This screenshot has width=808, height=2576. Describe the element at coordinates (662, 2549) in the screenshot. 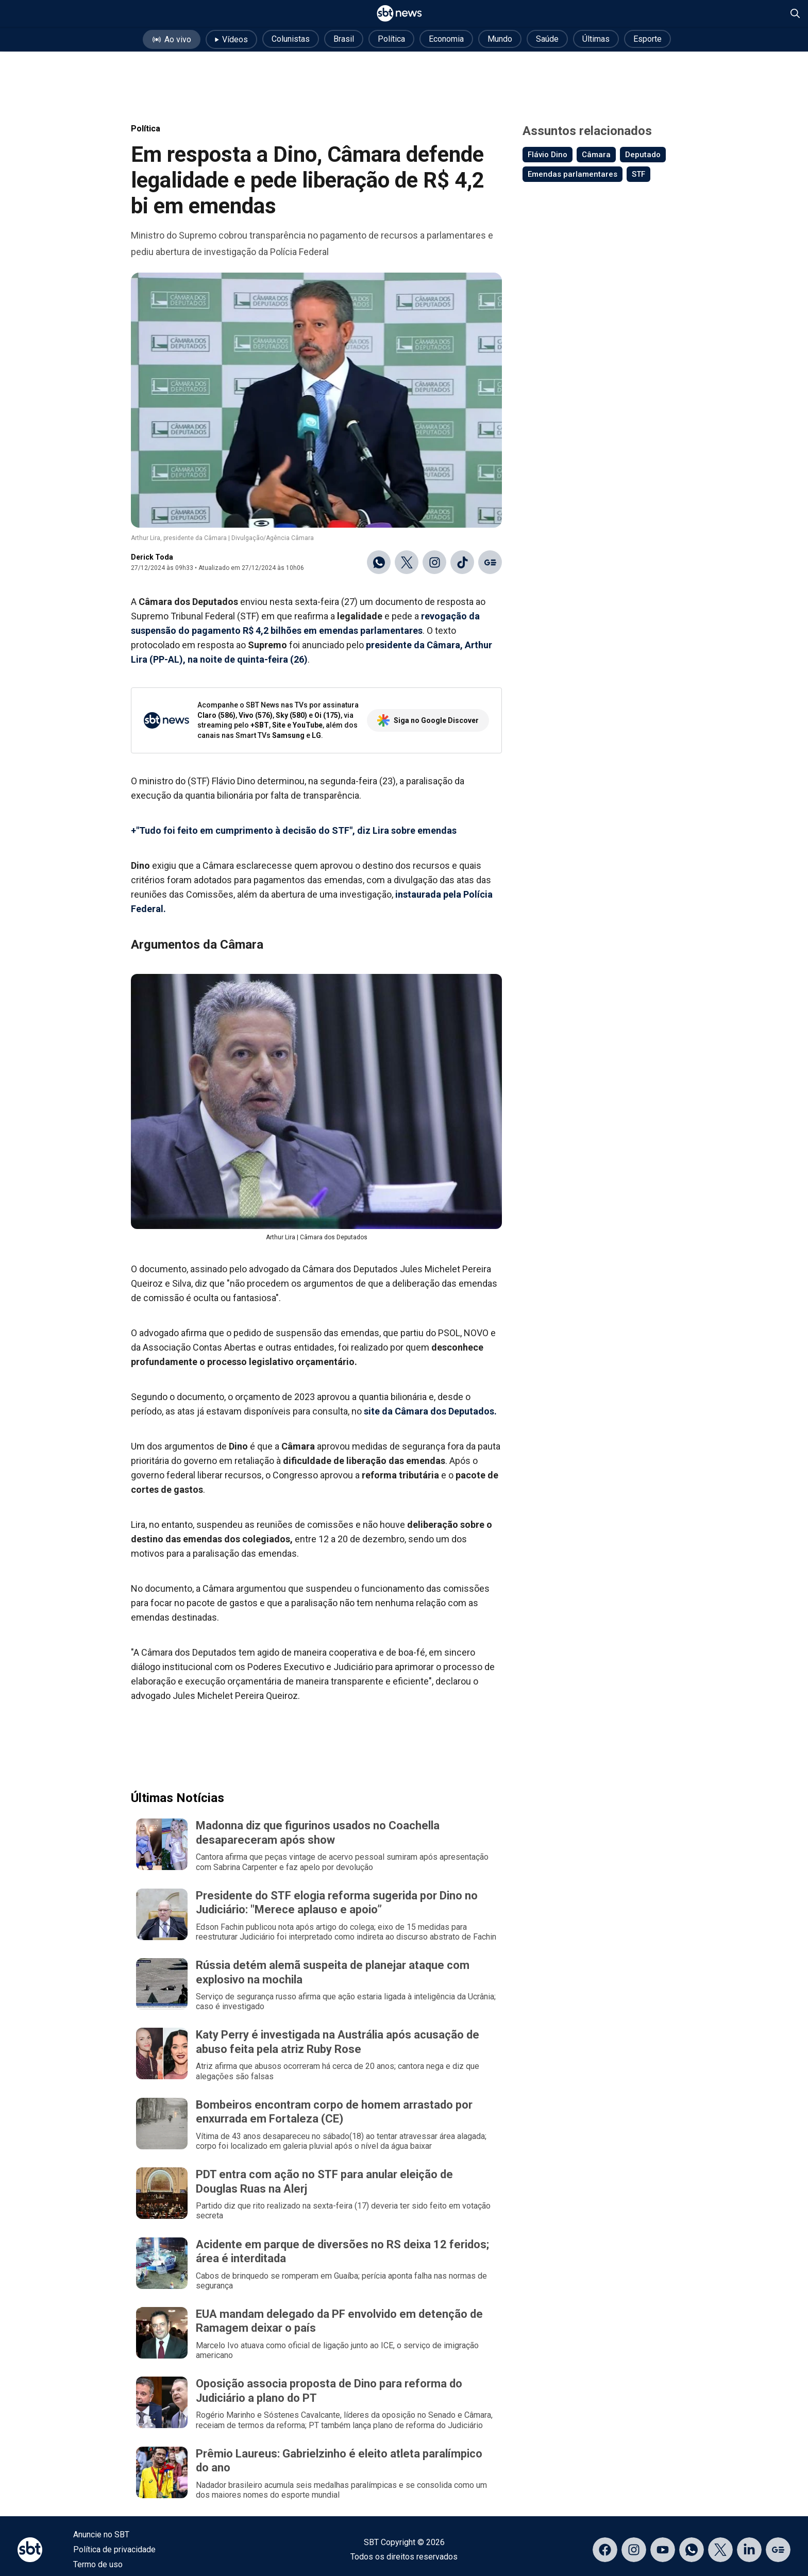

I see `[Acessar página no YouTube]` at that location.